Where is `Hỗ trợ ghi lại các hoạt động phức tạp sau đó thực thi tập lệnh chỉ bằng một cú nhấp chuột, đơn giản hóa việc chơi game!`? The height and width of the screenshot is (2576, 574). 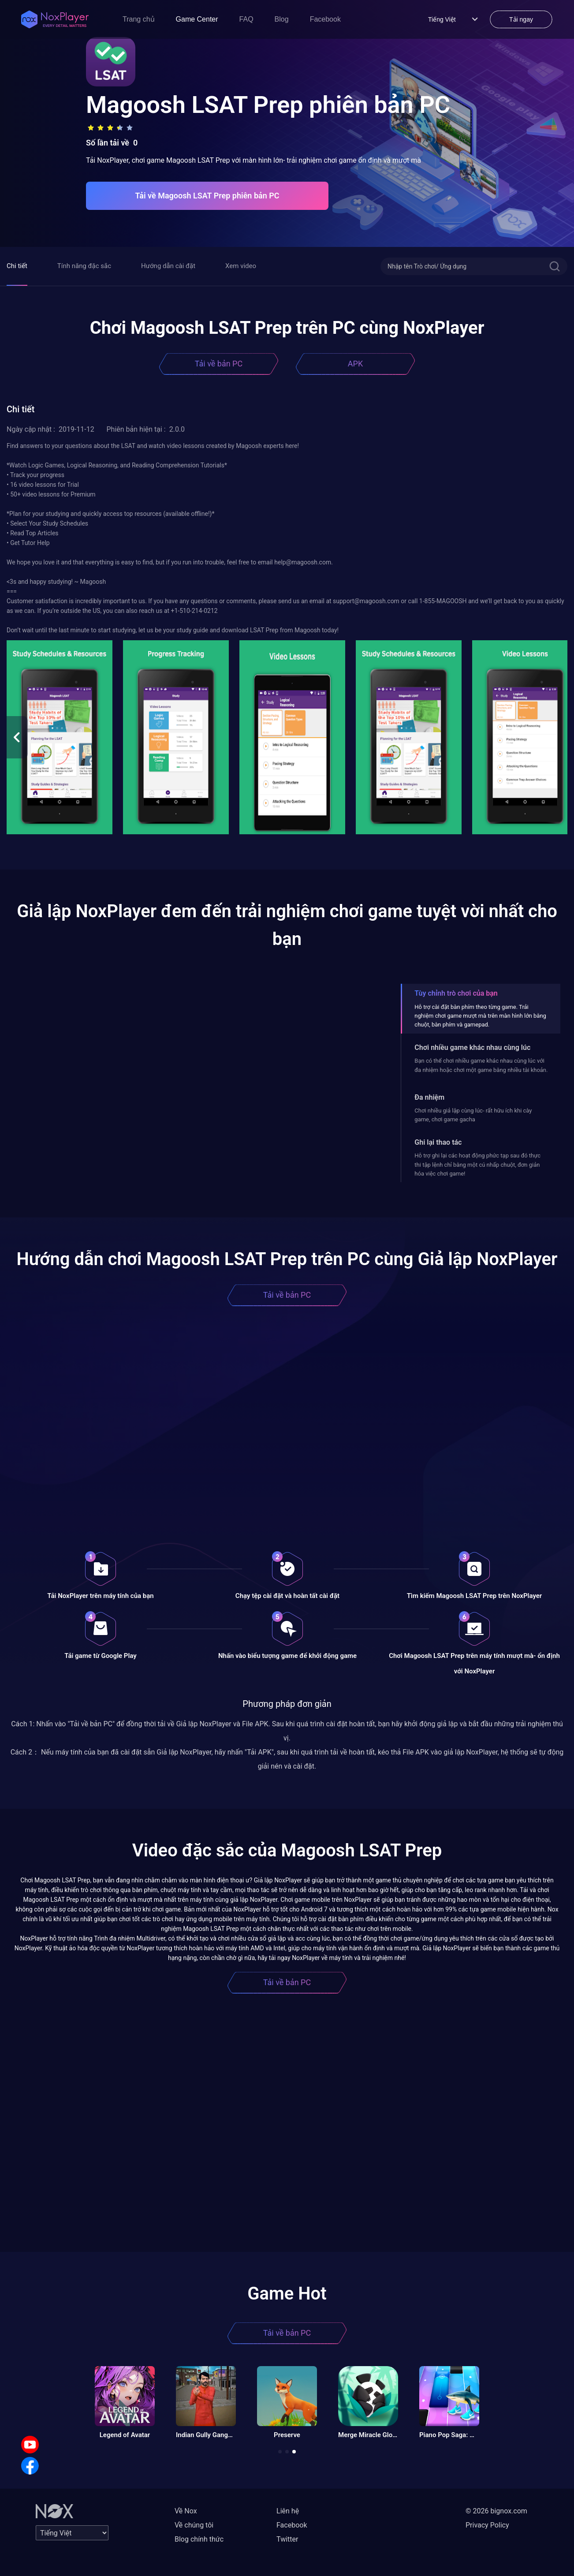 Hỗ trợ ghi lại các hoạt động phức tạp sau đó thực thi tập lệnh chỉ bằng một cú nhấp chuột, đơn giản hóa việc chơi game! is located at coordinates (477, 1164).